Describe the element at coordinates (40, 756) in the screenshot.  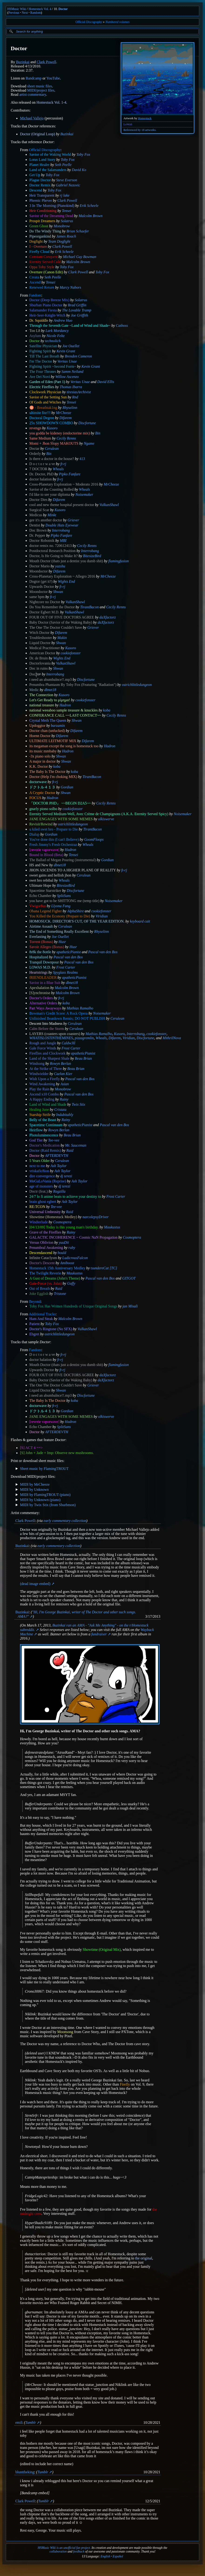
I see `-3x piano solo` at that location.